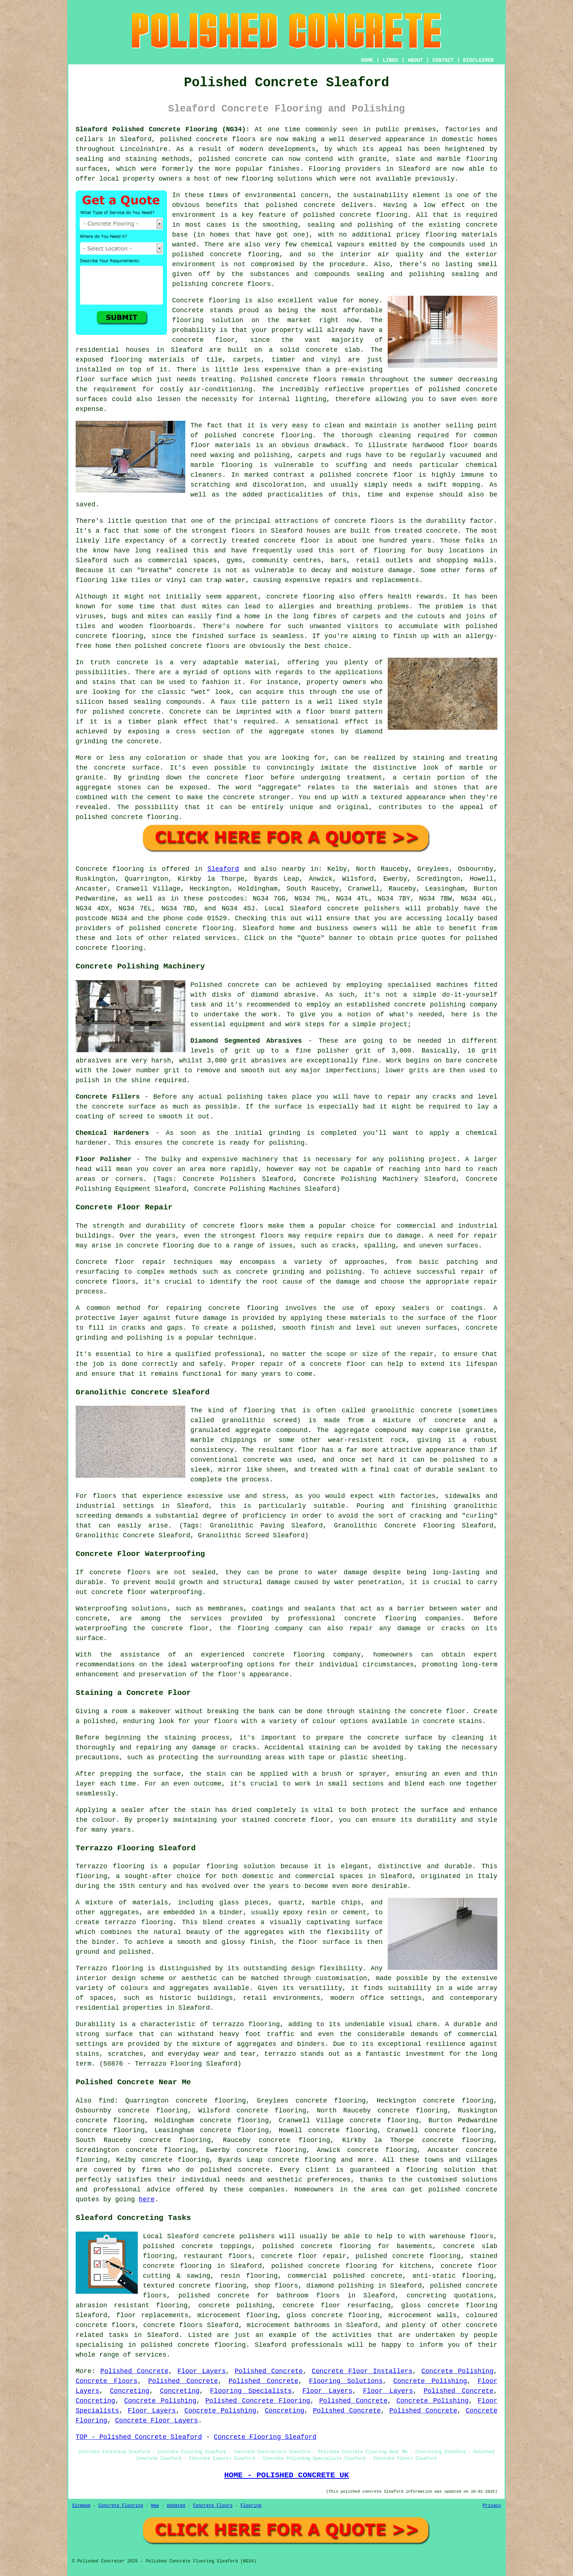 The width and height of the screenshot is (573, 2576). I want to click on here, so click(147, 2199).